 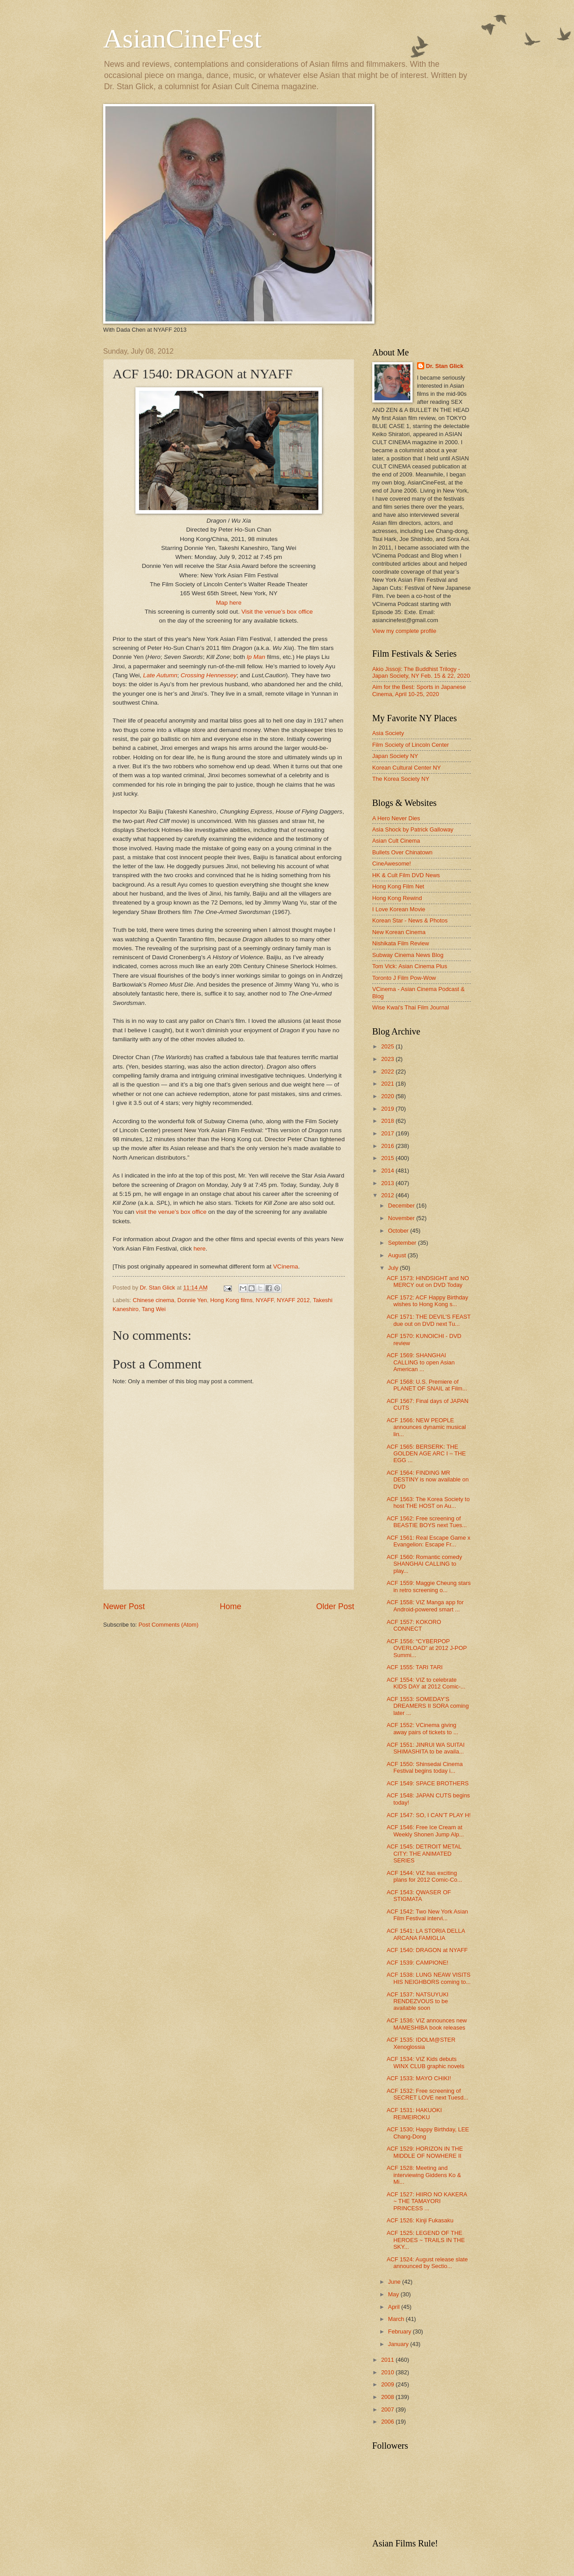 What do you see at coordinates (426, 1683) in the screenshot?
I see `ACF 1554: VIZ to celebrate KIDS DAY at 2012 Comic-...` at bounding box center [426, 1683].